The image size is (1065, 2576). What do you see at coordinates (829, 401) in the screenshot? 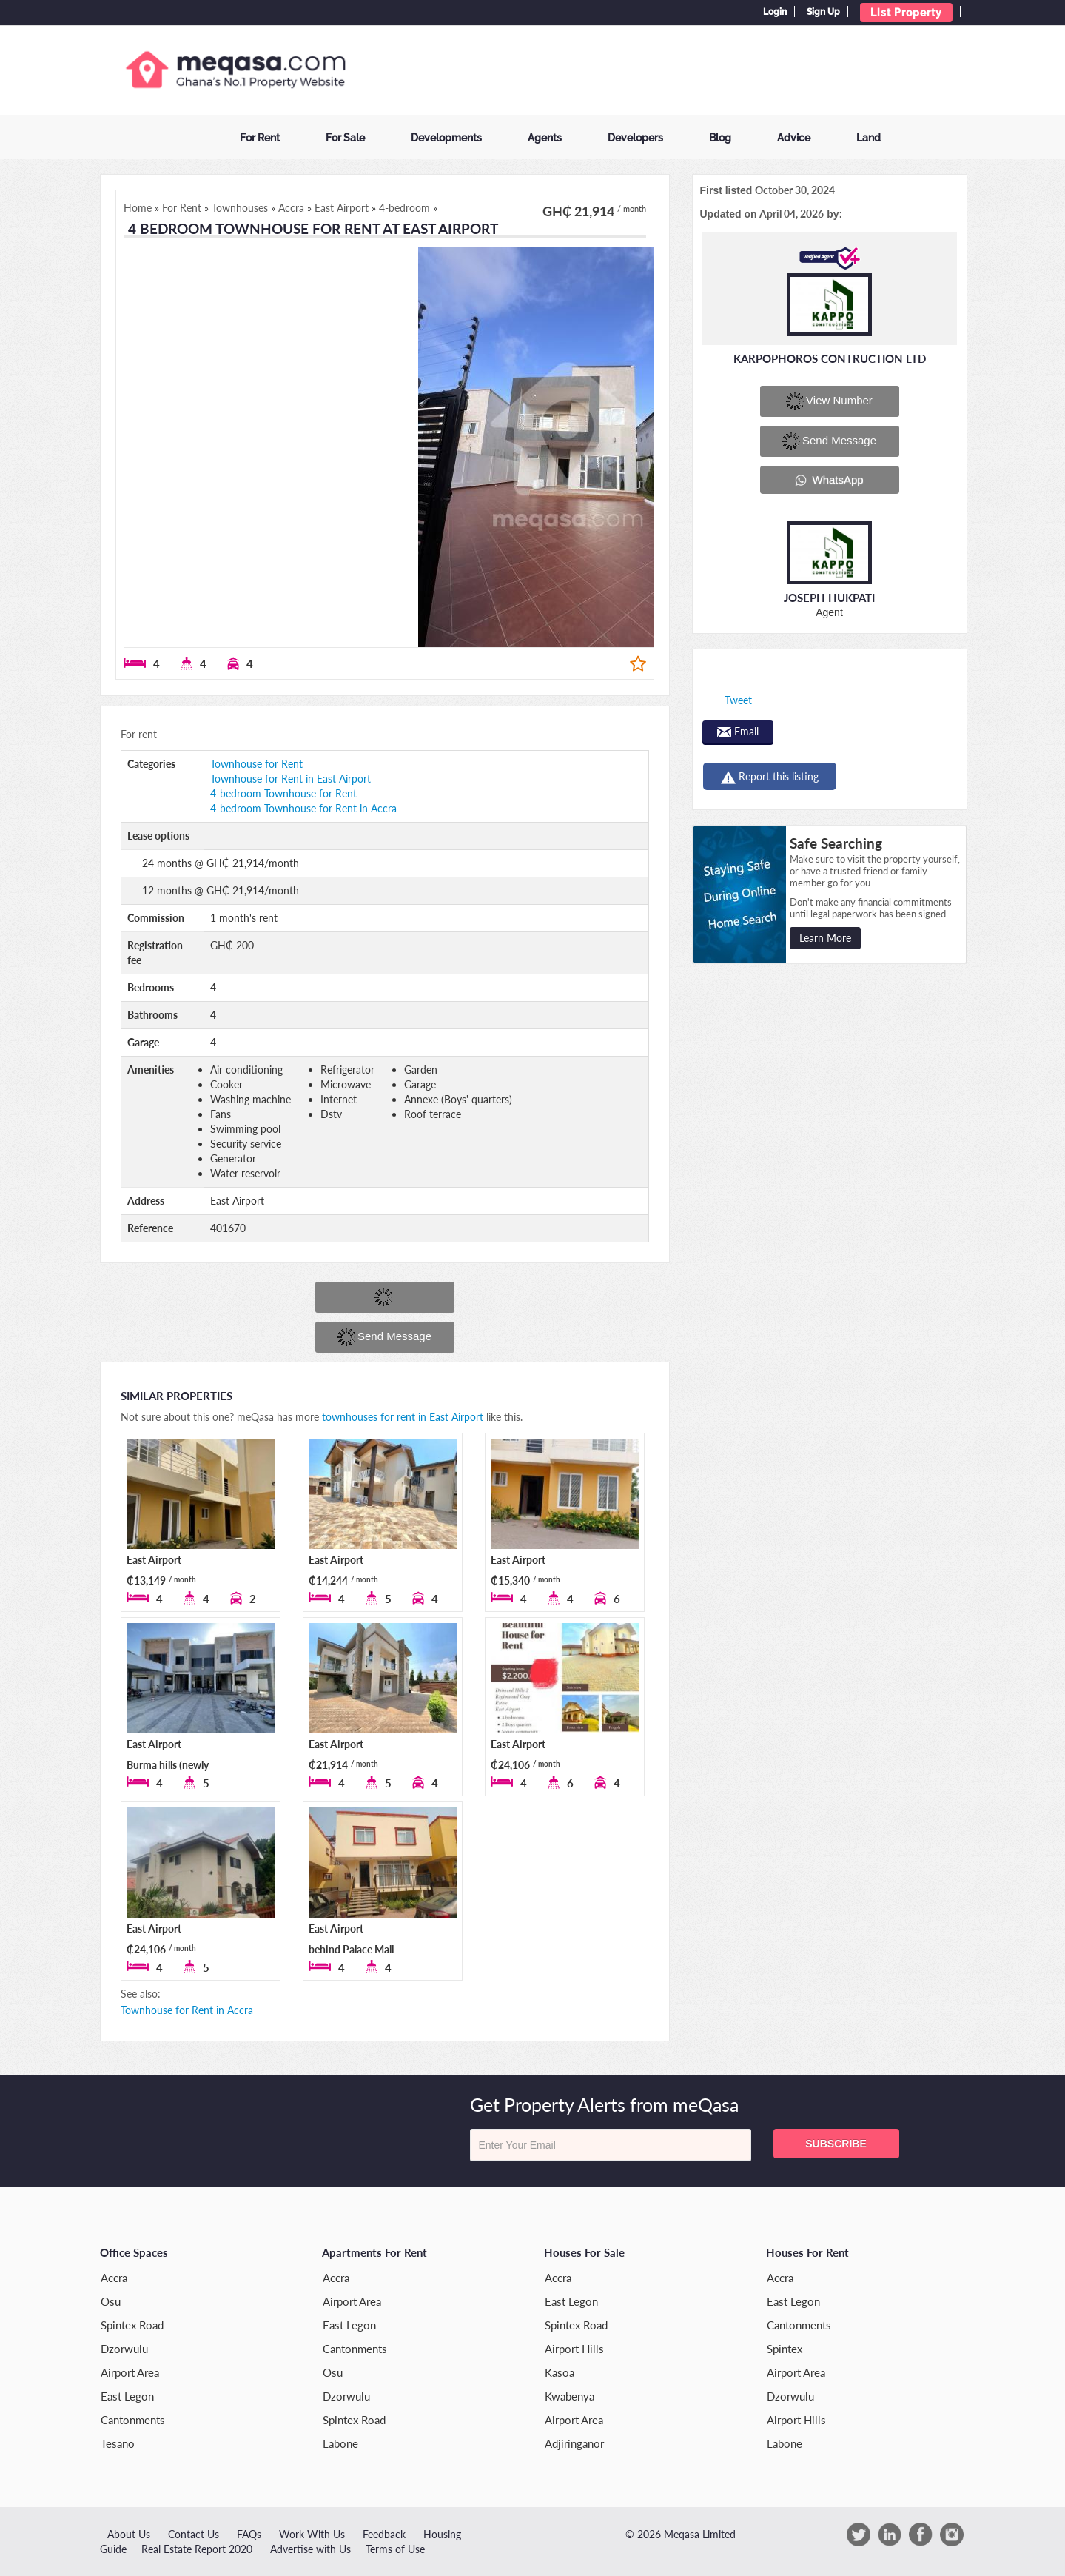
I see `View number` at bounding box center [829, 401].